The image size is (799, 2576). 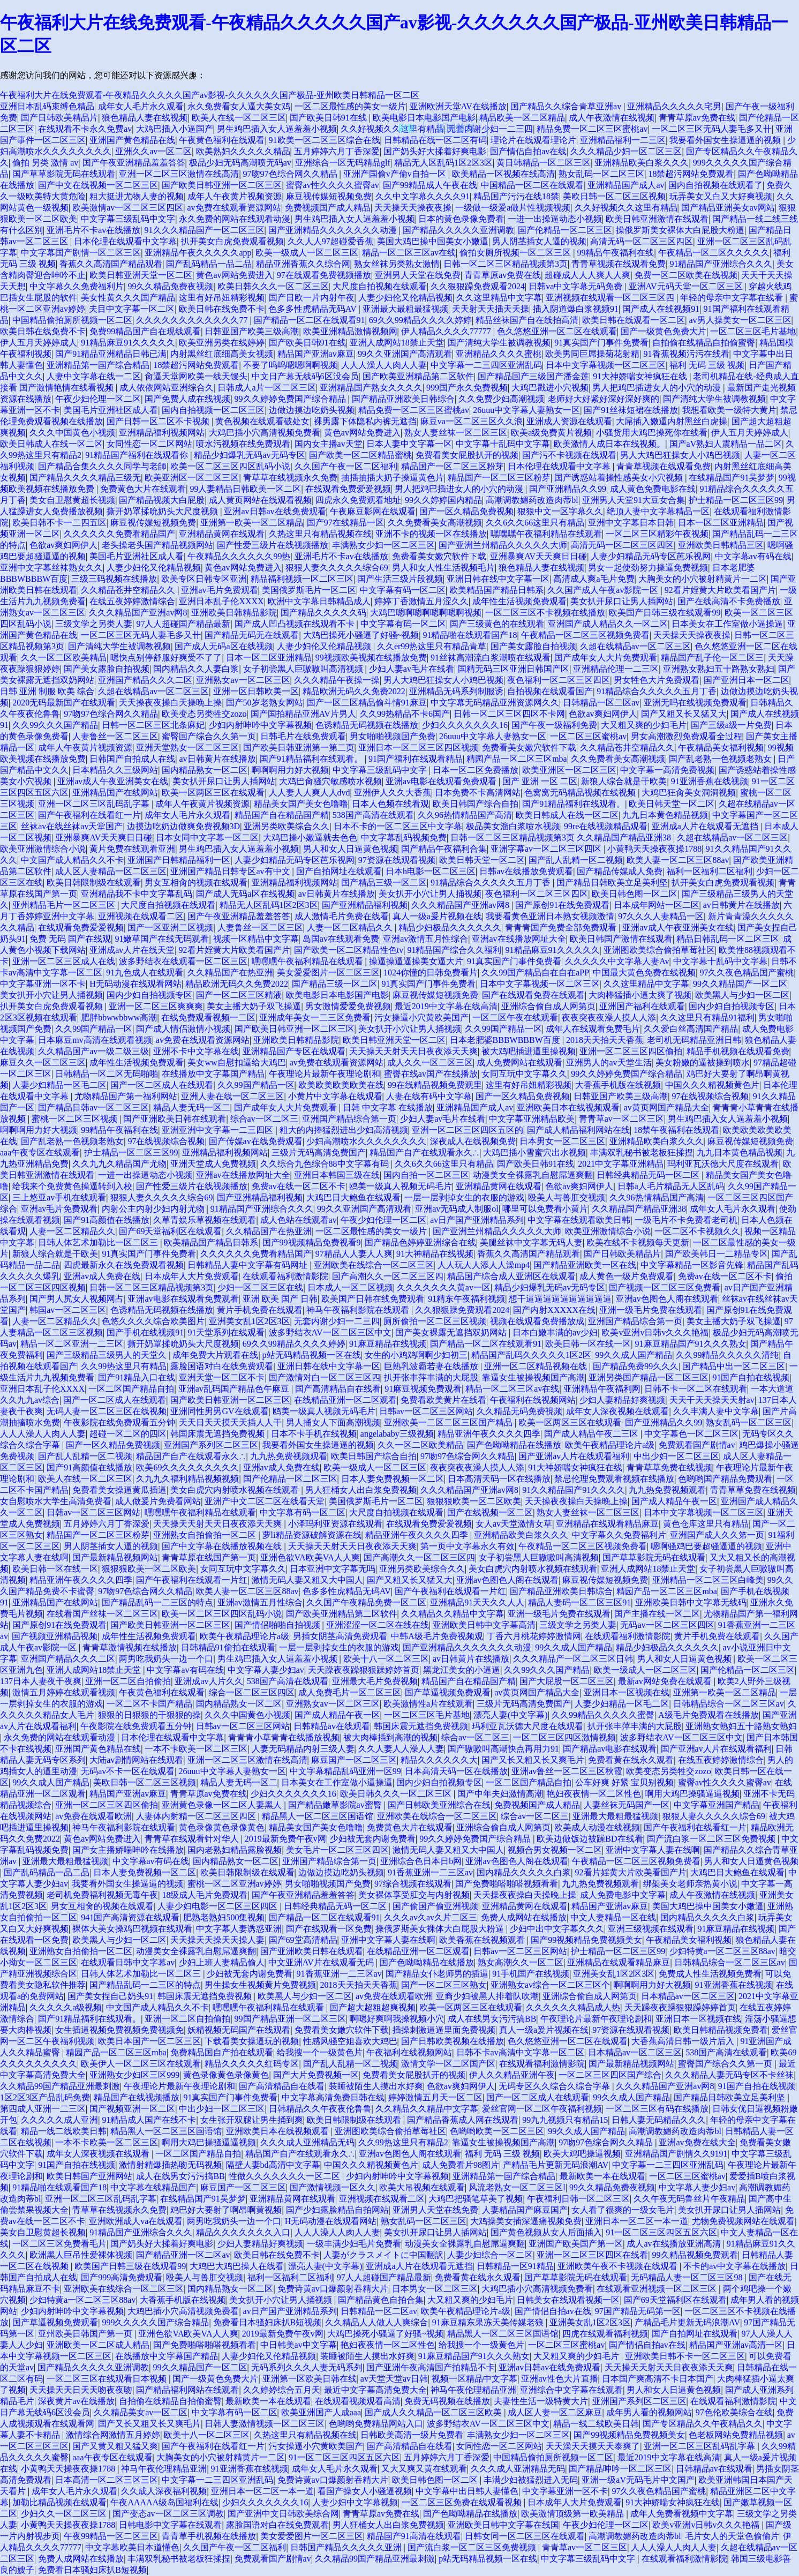 What do you see at coordinates (562, 927) in the screenshot?
I see `青青青国产免费全部免费观看` at bounding box center [562, 927].